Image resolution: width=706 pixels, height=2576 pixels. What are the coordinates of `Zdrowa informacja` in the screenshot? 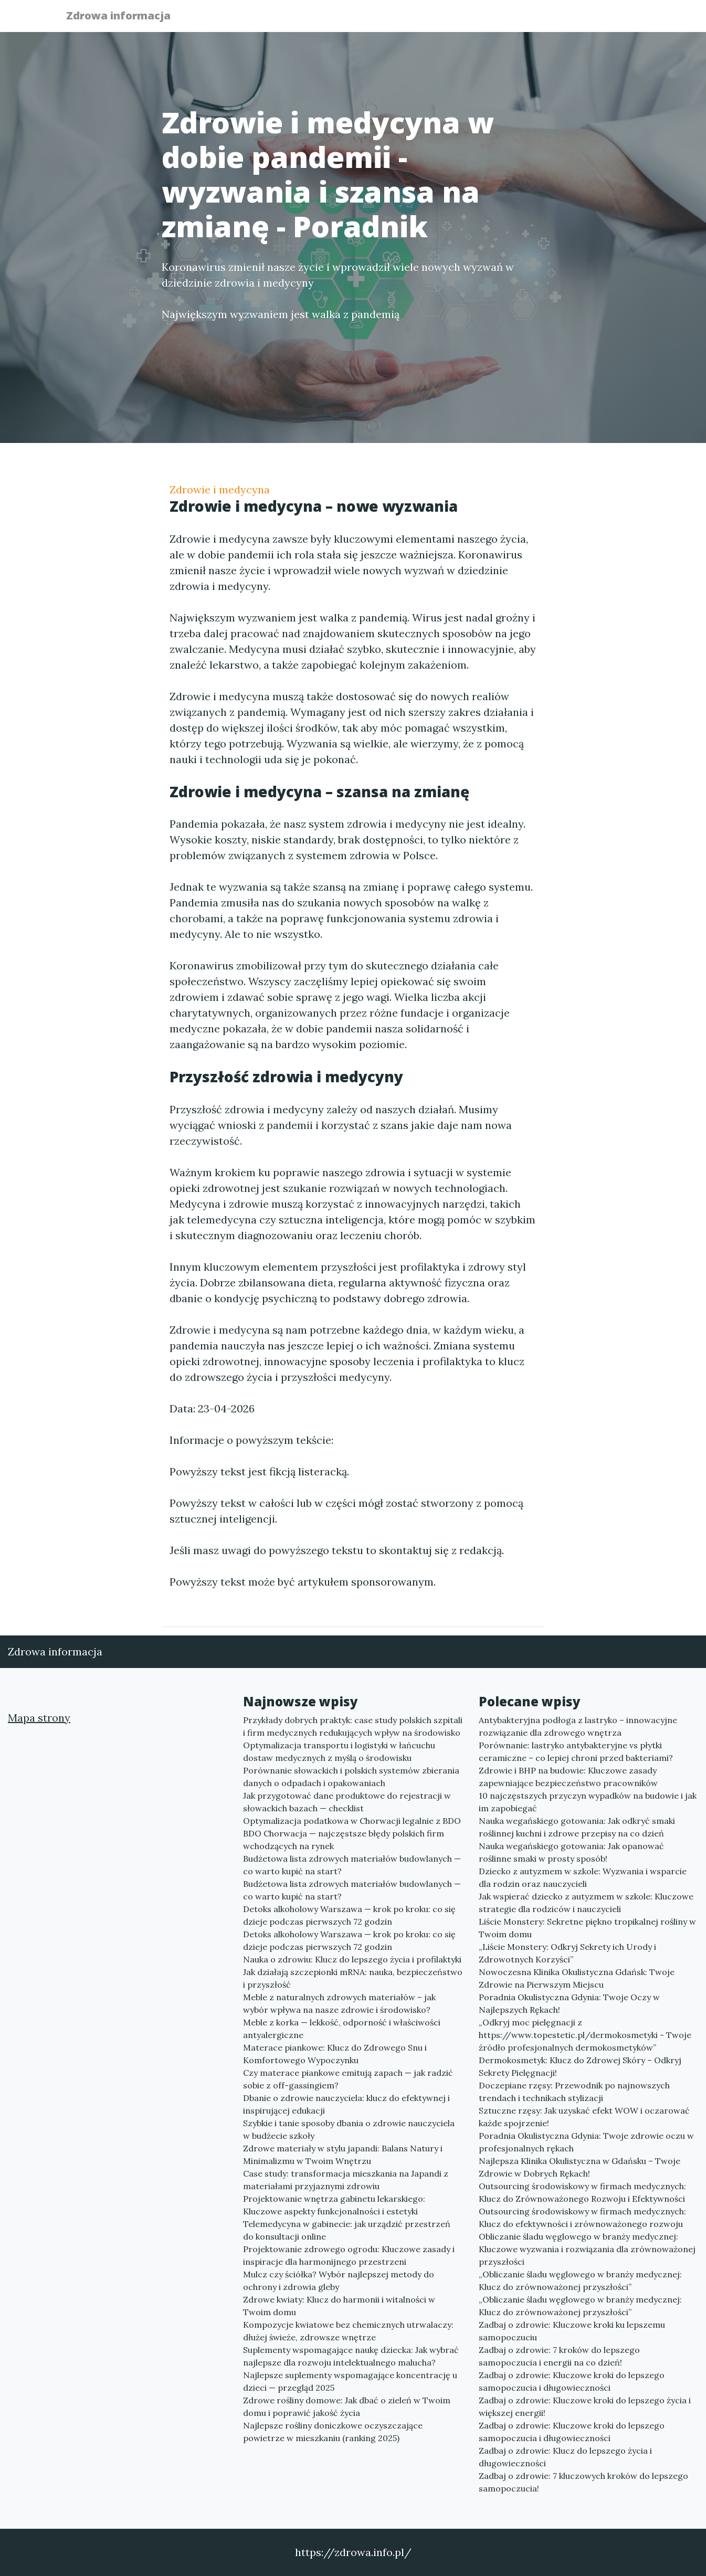 It's located at (124, 17).